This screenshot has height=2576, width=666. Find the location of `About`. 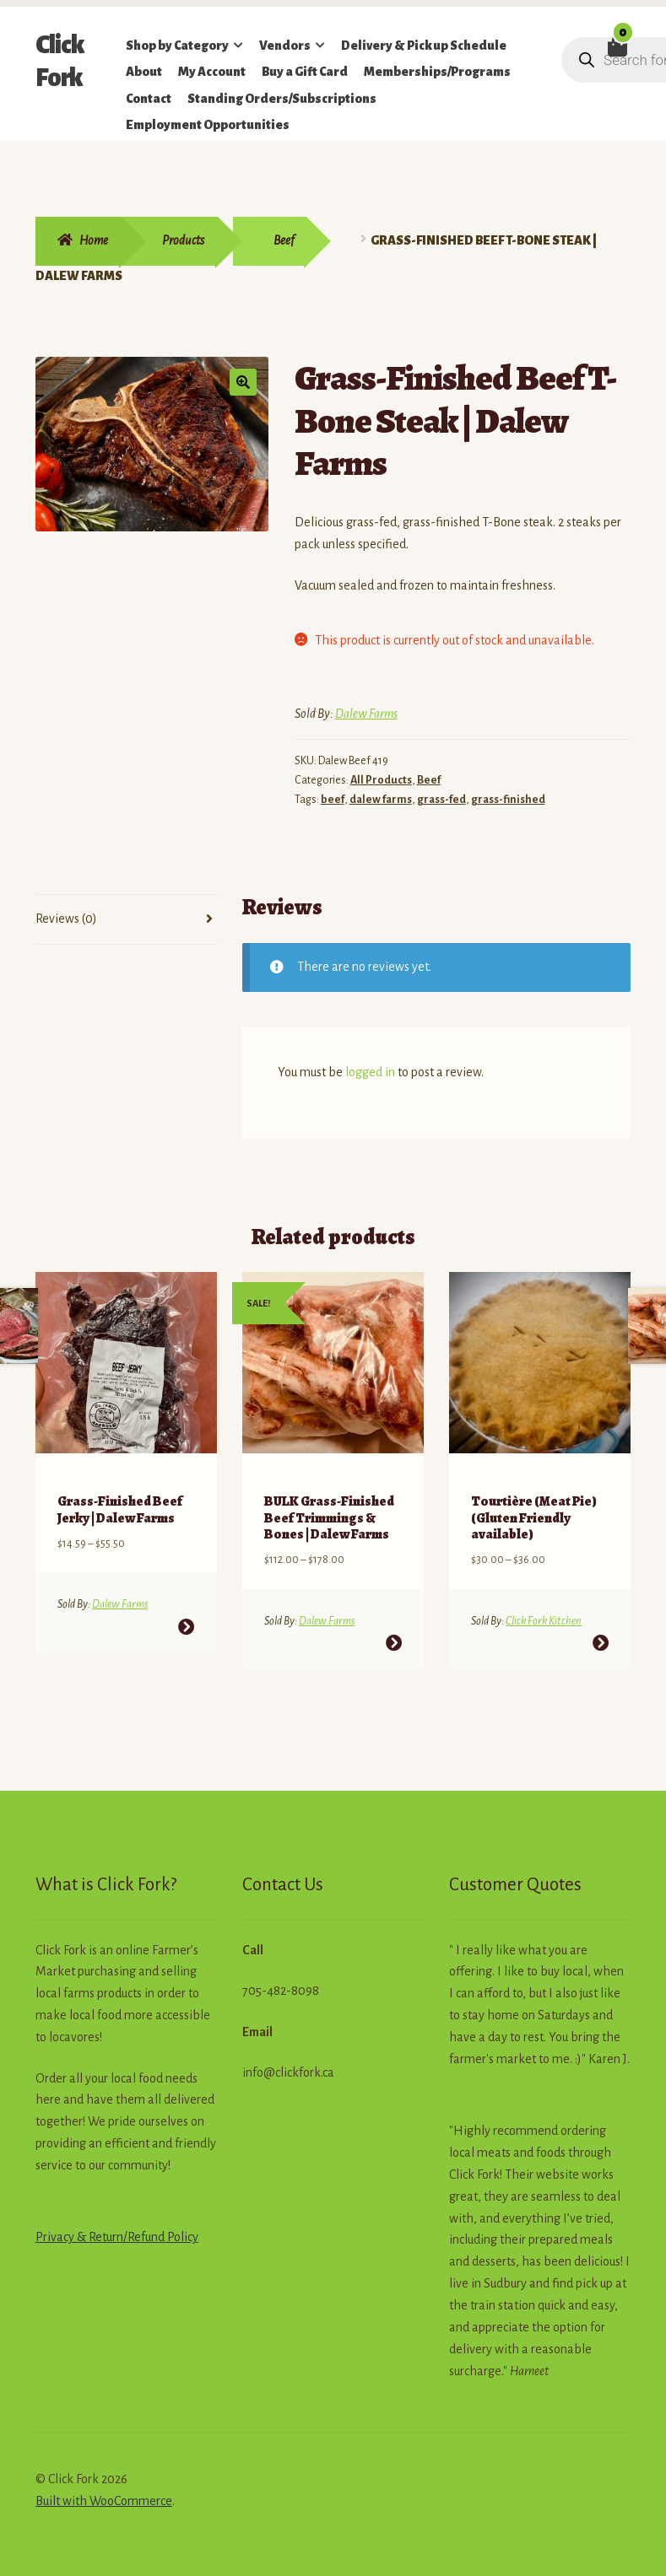

About is located at coordinates (144, 71).